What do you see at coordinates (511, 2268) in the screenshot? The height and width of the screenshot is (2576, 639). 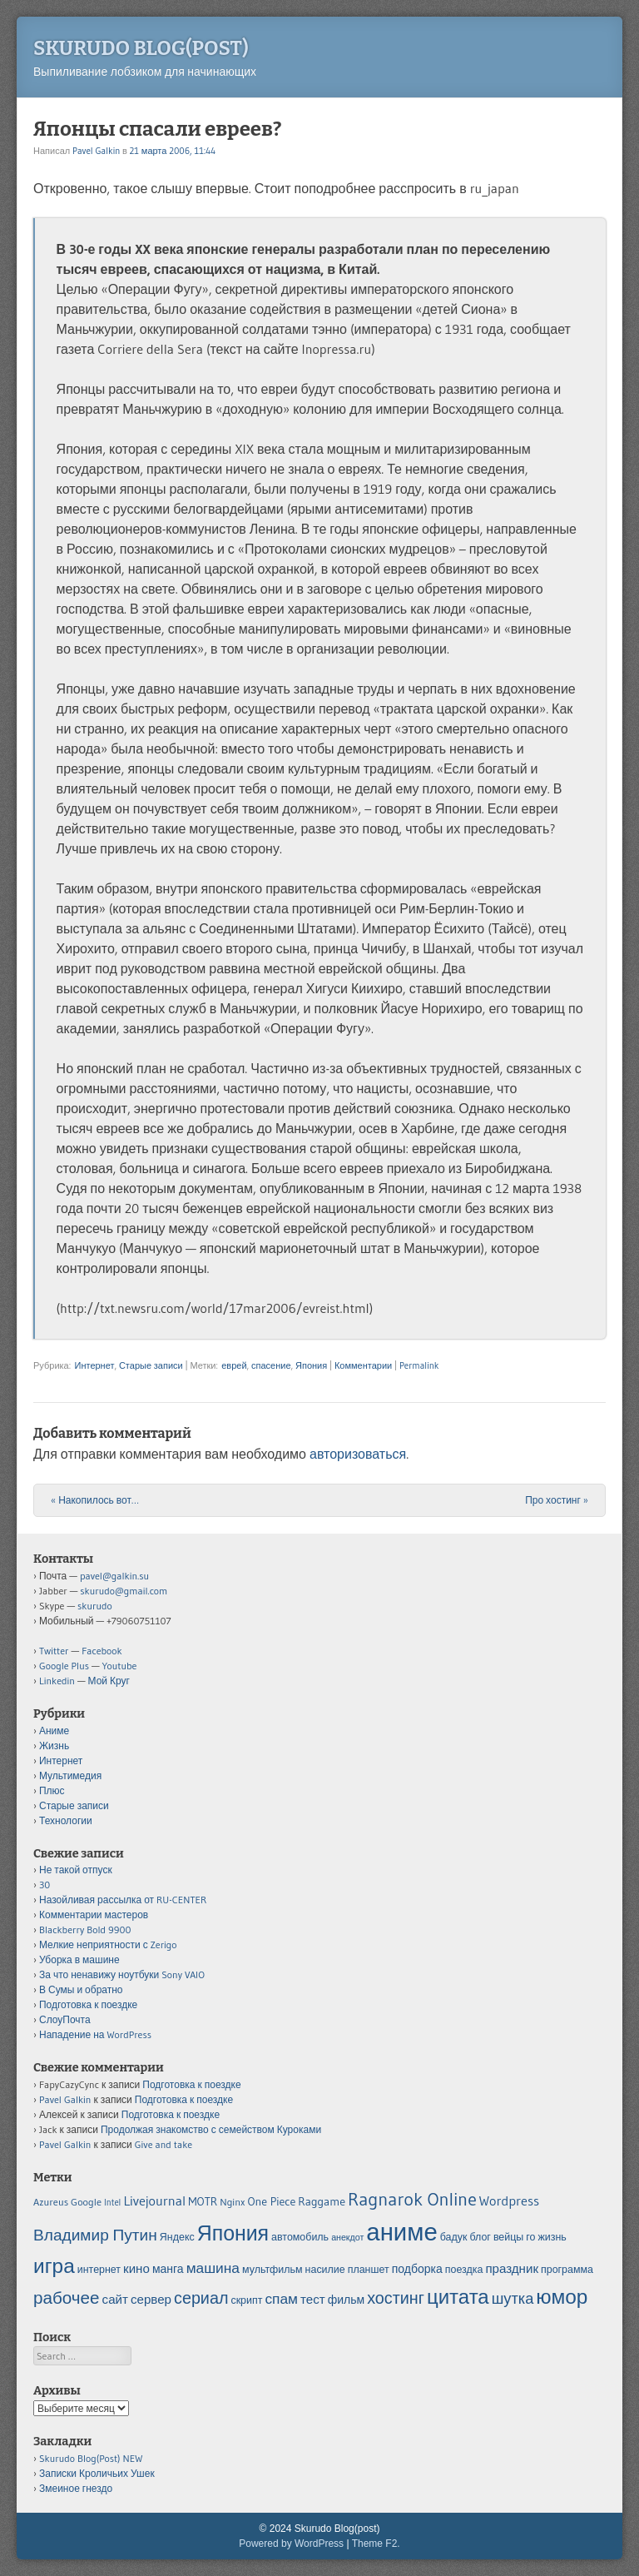 I see `праздник [праздник (7 элементов)]` at bounding box center [511, 2268].